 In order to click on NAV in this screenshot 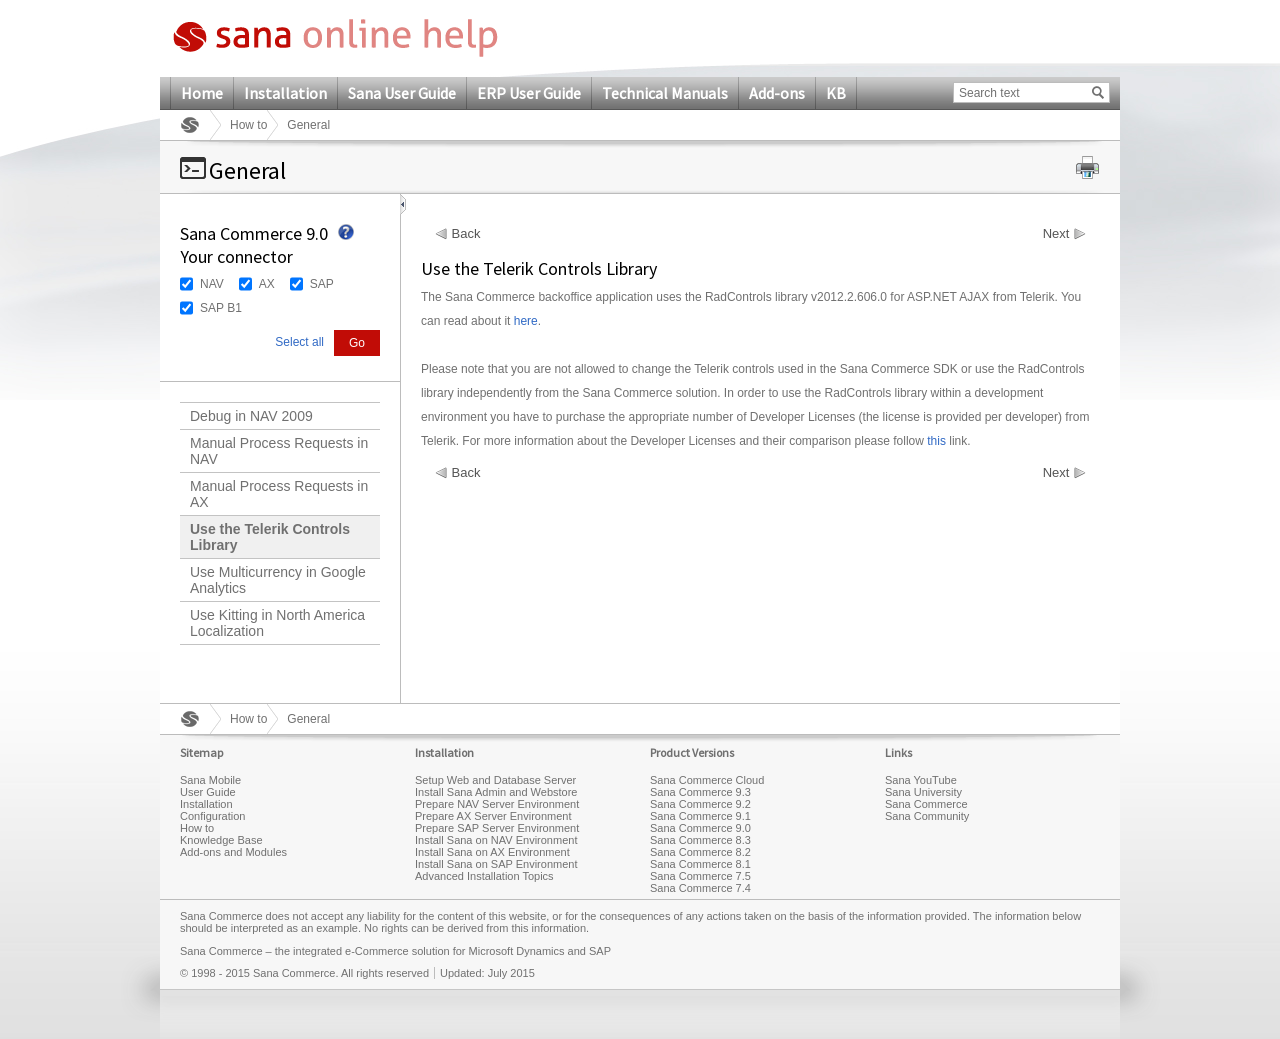, I will do `click(212, 284)`.